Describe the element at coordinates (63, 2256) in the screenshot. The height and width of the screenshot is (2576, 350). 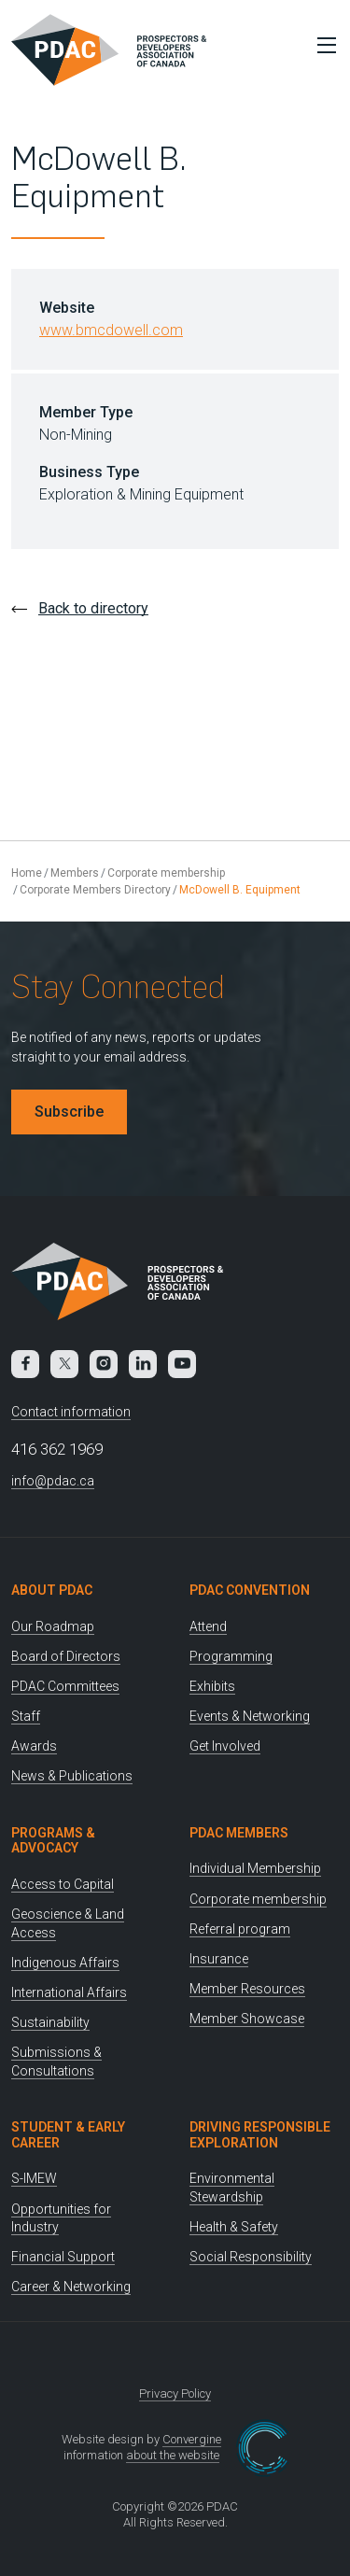
I see `Financial Support` at that location.